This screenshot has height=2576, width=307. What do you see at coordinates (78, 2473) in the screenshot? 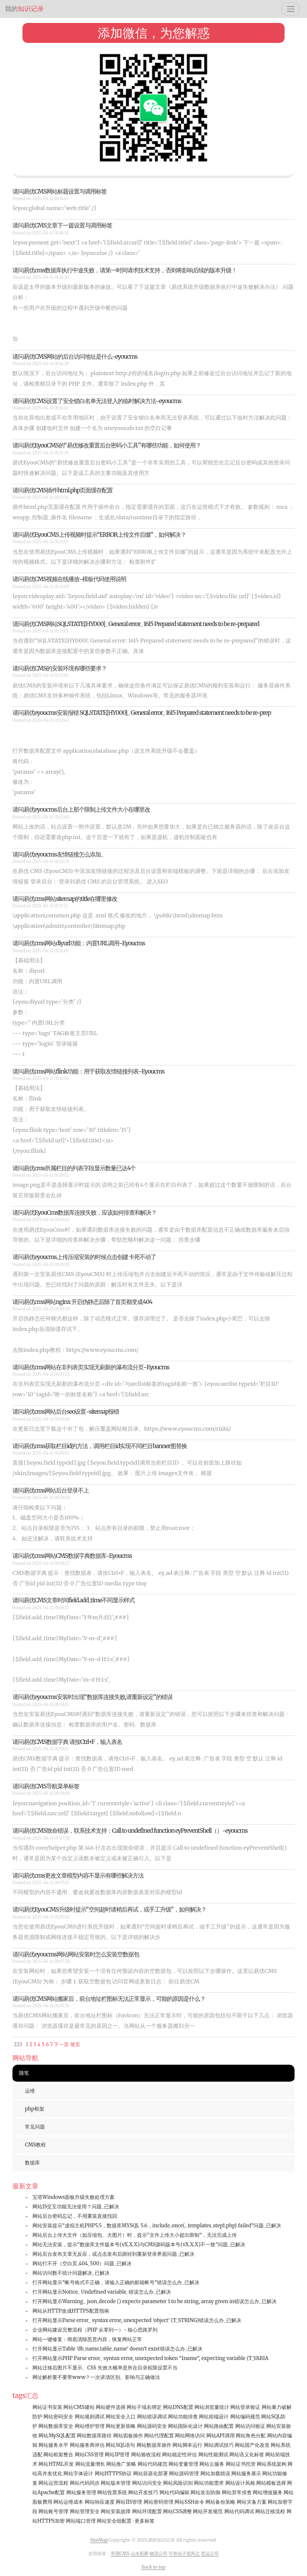
I see `网站字体设计` at bounding box center [78, 2473].